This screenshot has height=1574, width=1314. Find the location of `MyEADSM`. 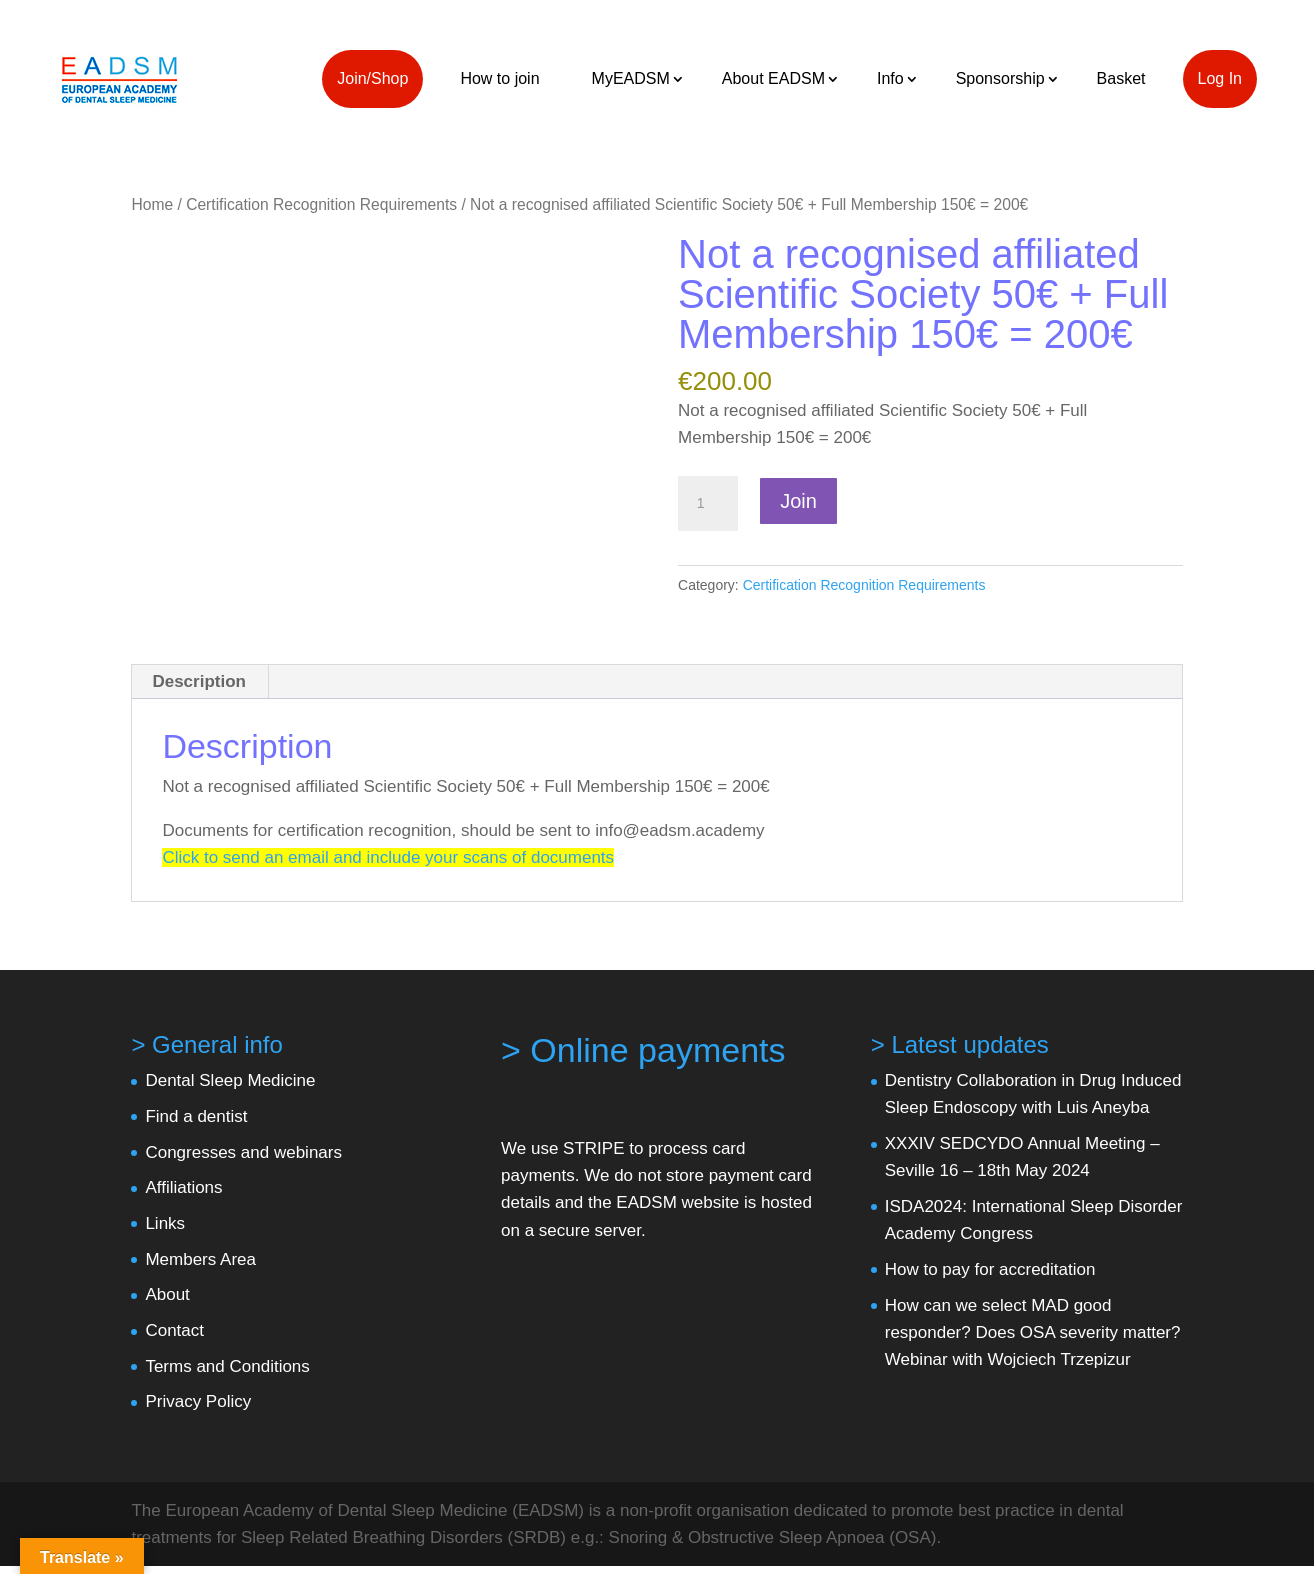

MyEADSM is located at coordinates (631, 78).